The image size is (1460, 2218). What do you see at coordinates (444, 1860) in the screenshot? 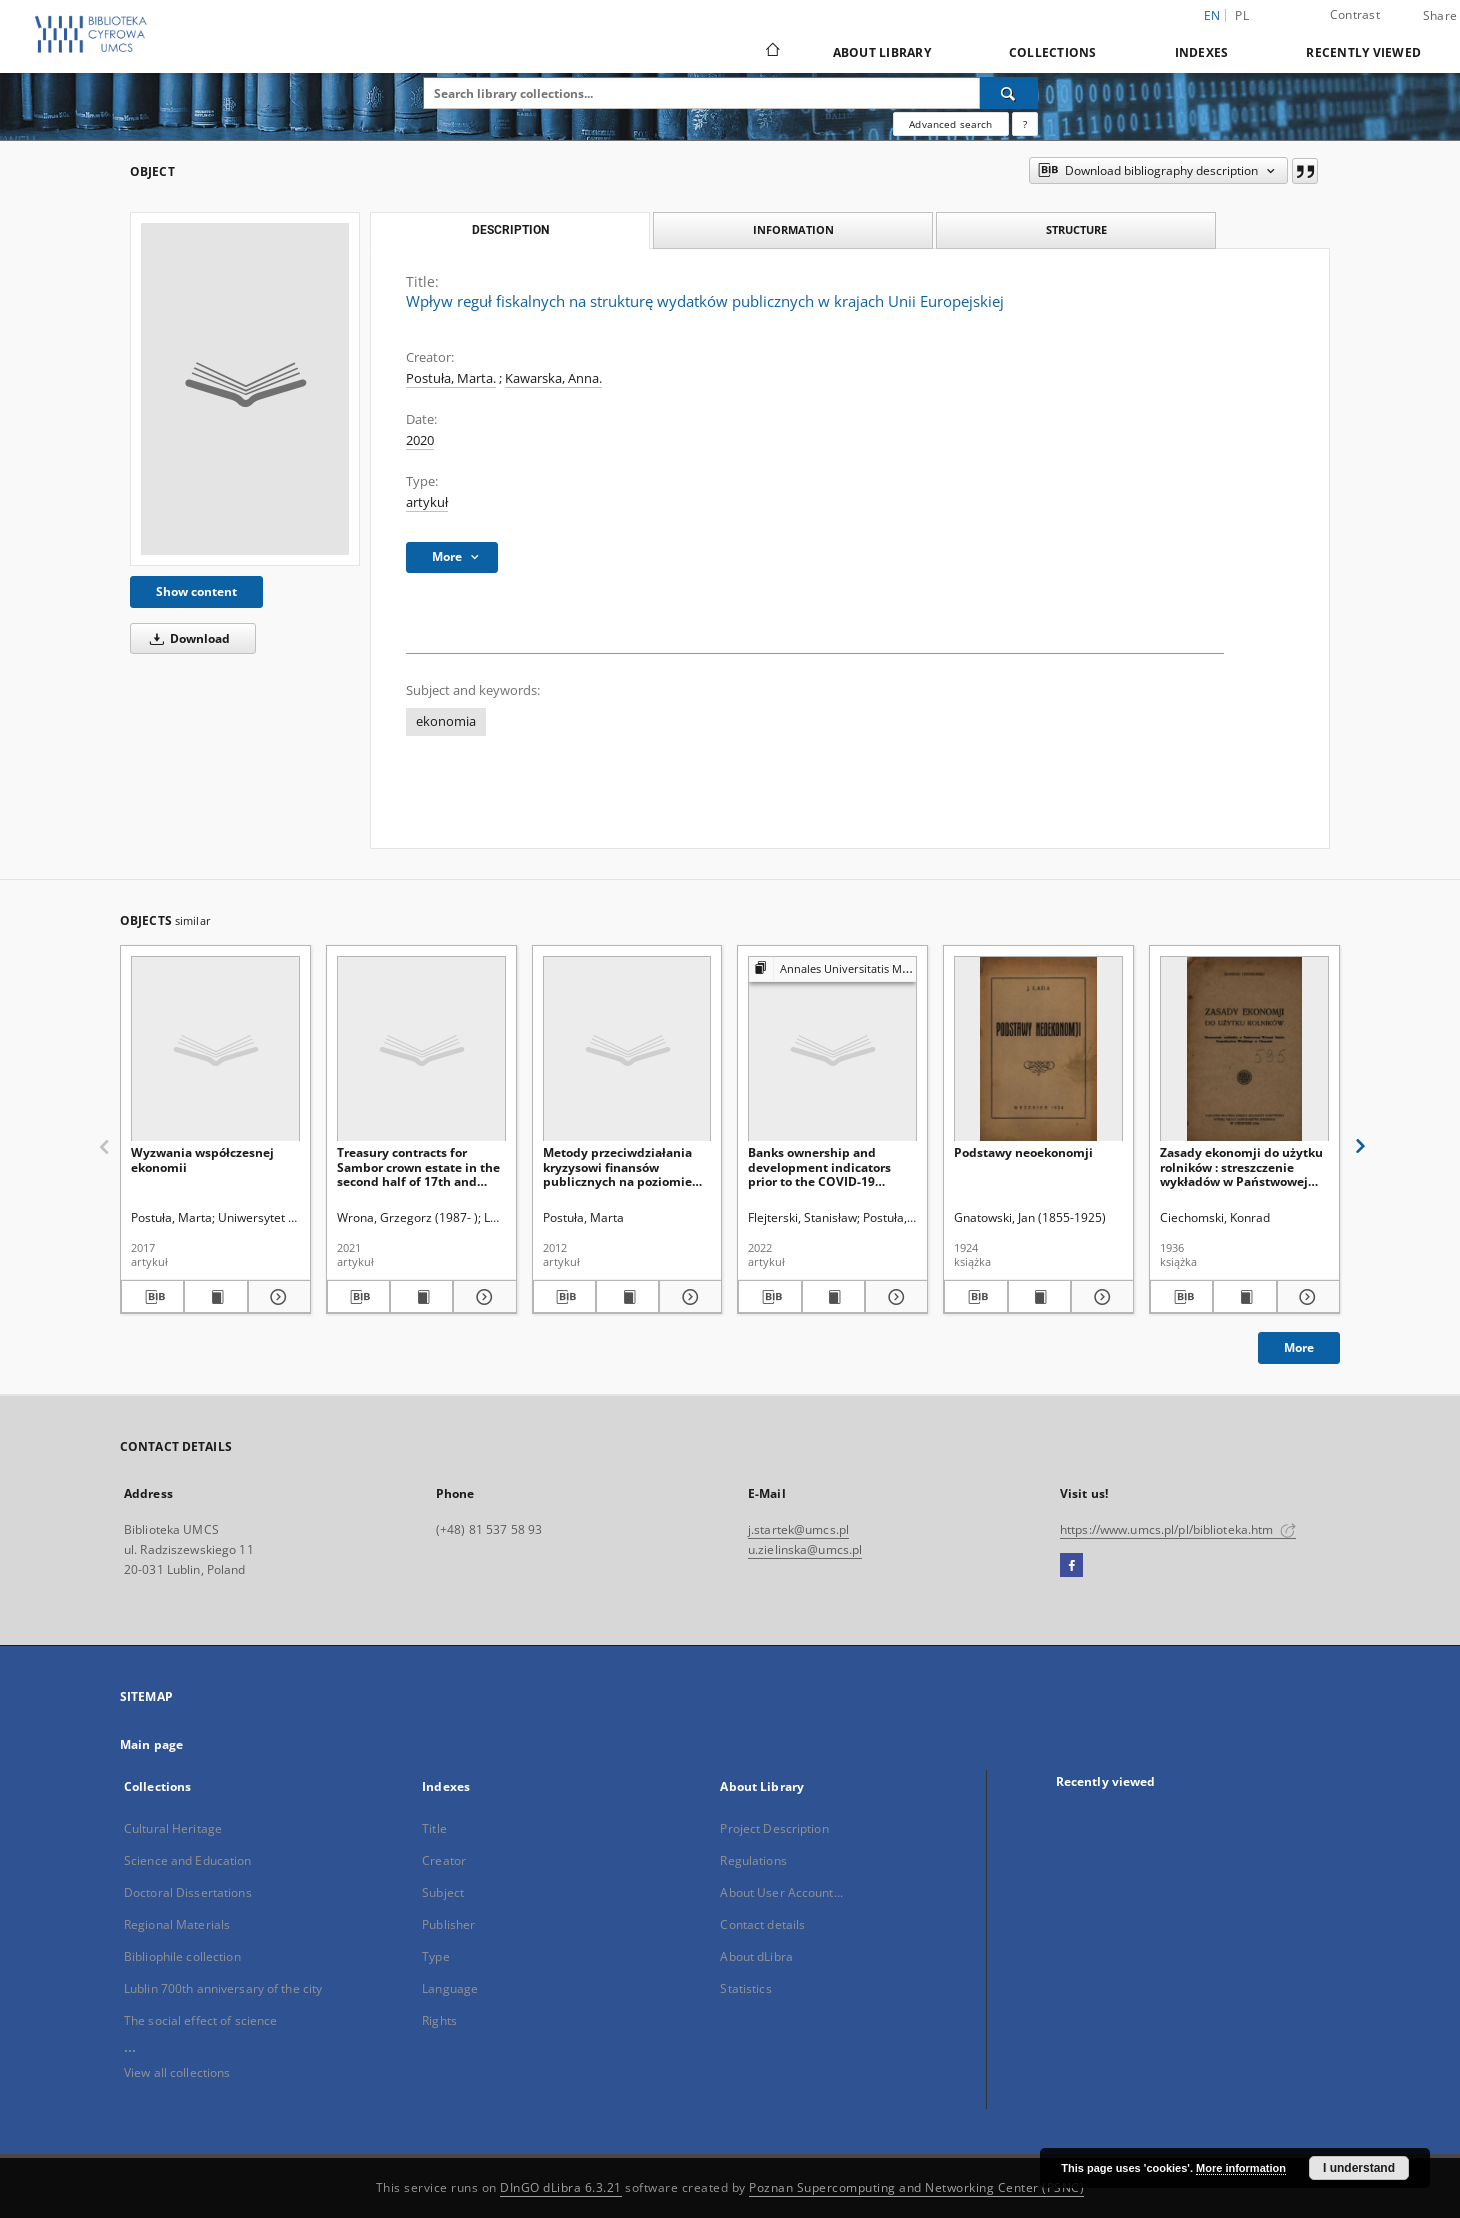
I see `Creator` at bounding box center [444, 1860].